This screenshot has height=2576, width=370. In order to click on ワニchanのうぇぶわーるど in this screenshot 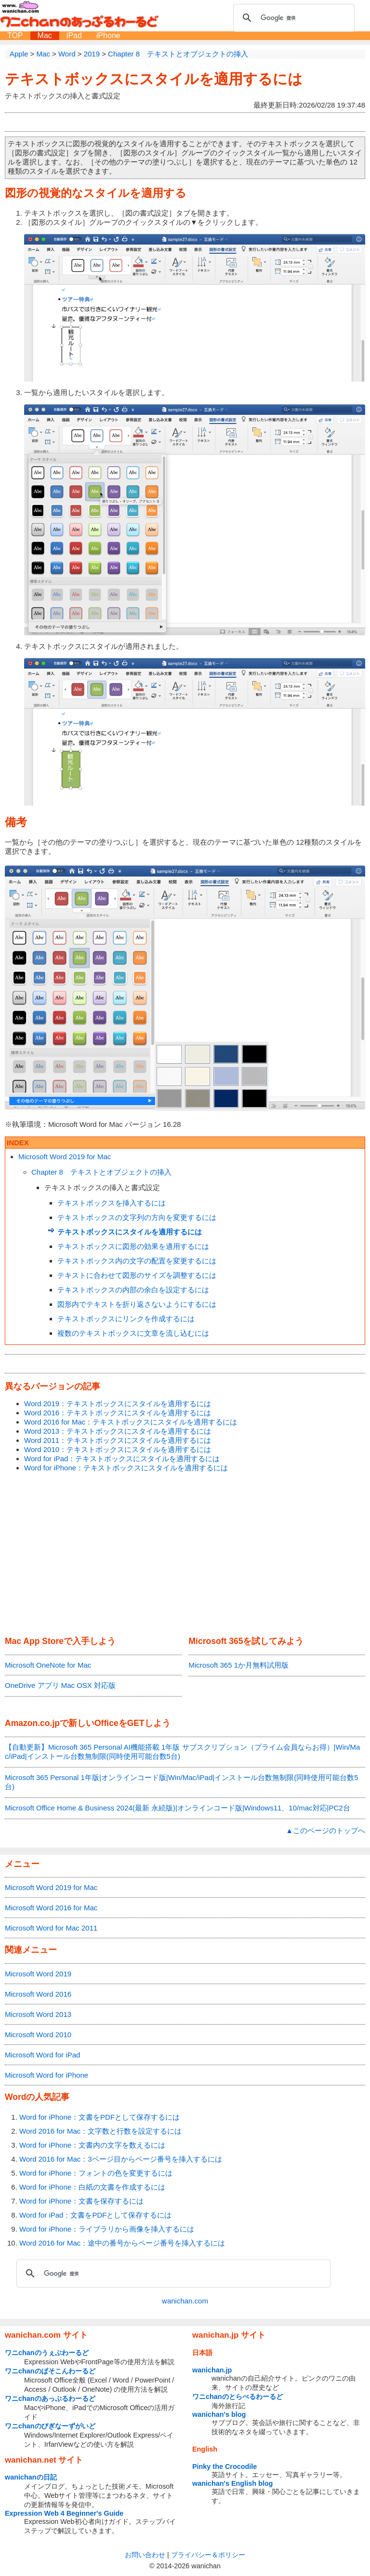, I will do `click(47, 2353)`.